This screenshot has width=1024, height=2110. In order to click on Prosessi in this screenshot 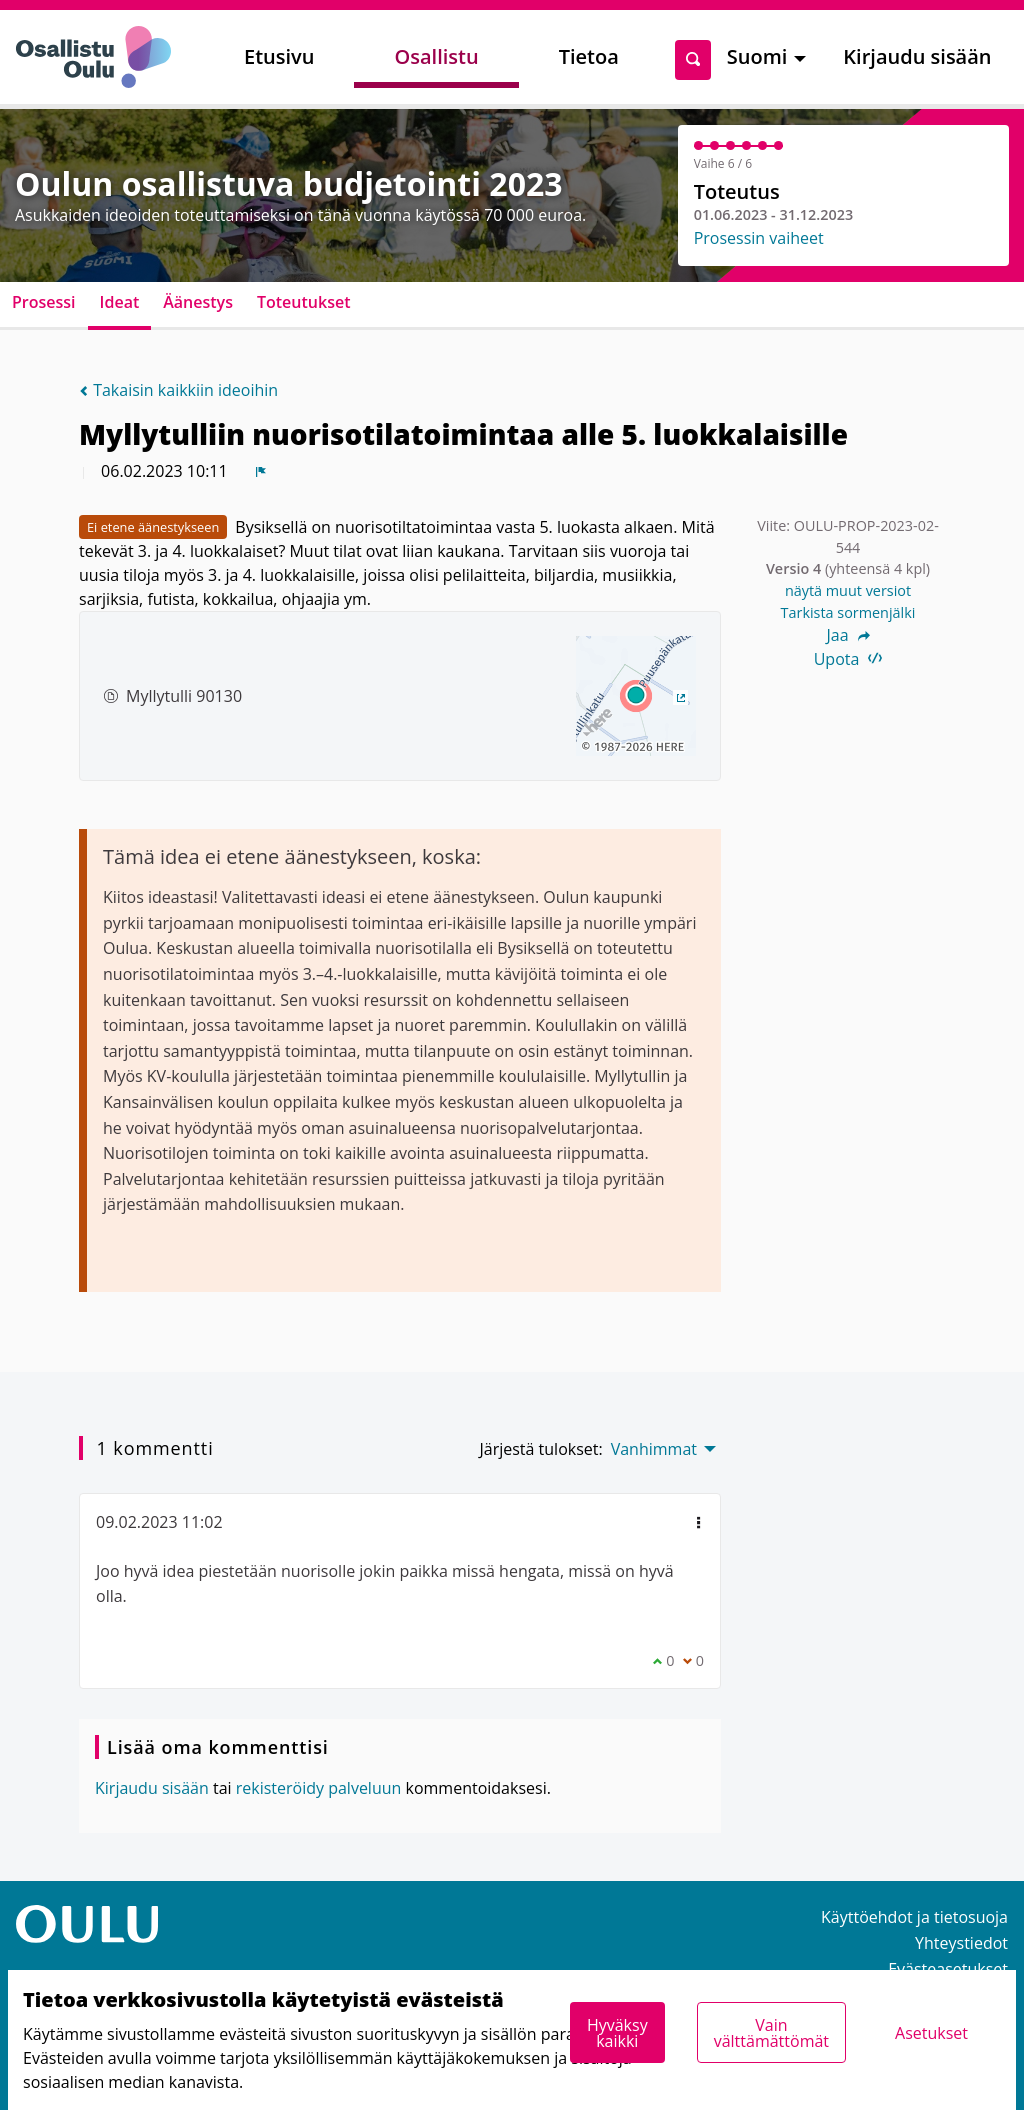, I will do `click(44, 302)`.